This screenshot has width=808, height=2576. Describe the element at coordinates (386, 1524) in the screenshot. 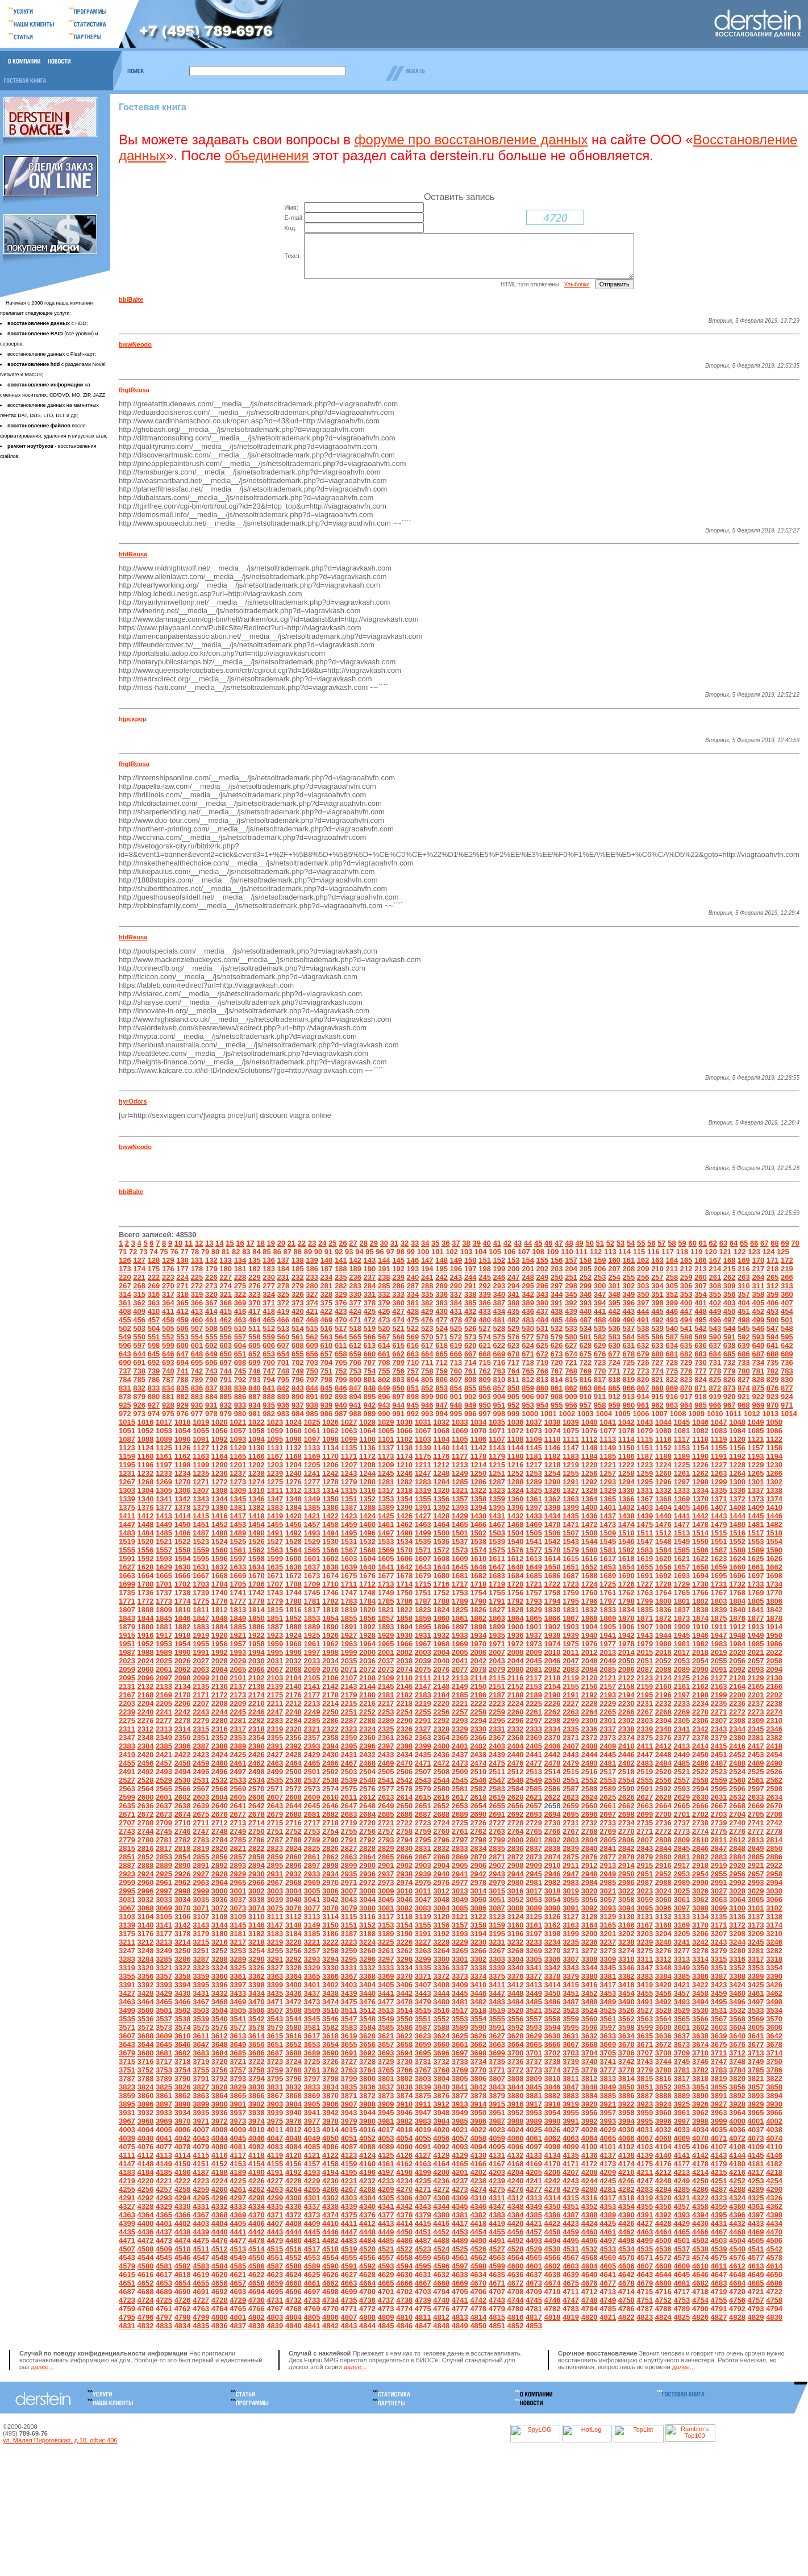

I see `1425` at that location.